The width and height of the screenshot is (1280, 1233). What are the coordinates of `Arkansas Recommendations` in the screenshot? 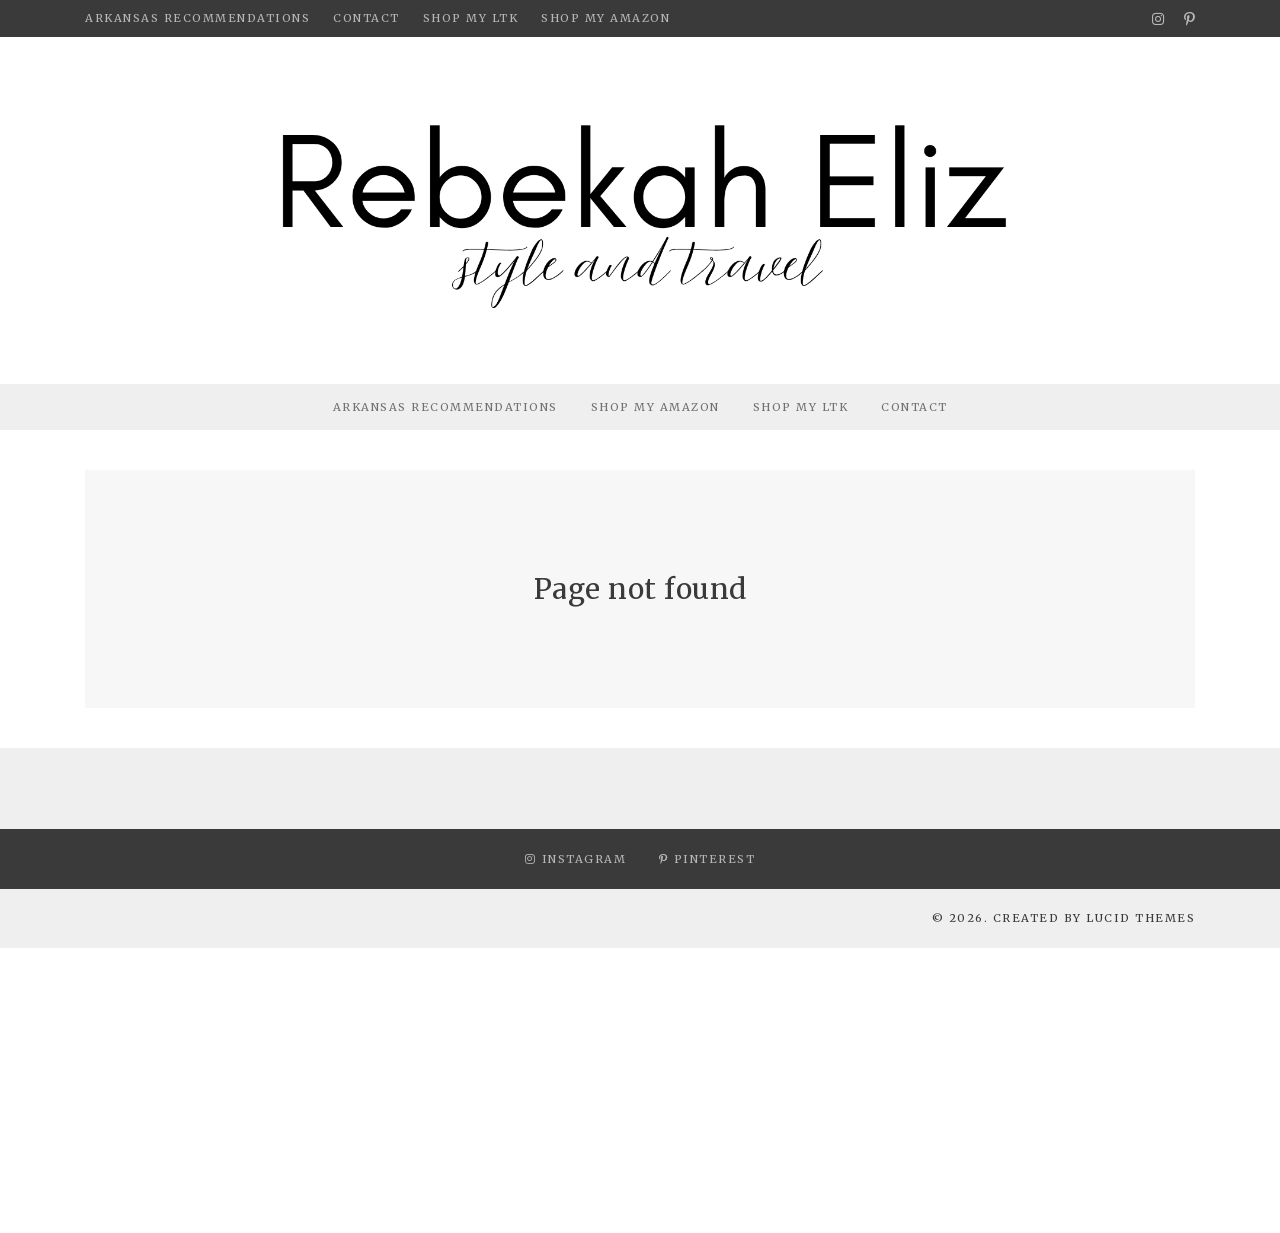 It's located at (197, 18).